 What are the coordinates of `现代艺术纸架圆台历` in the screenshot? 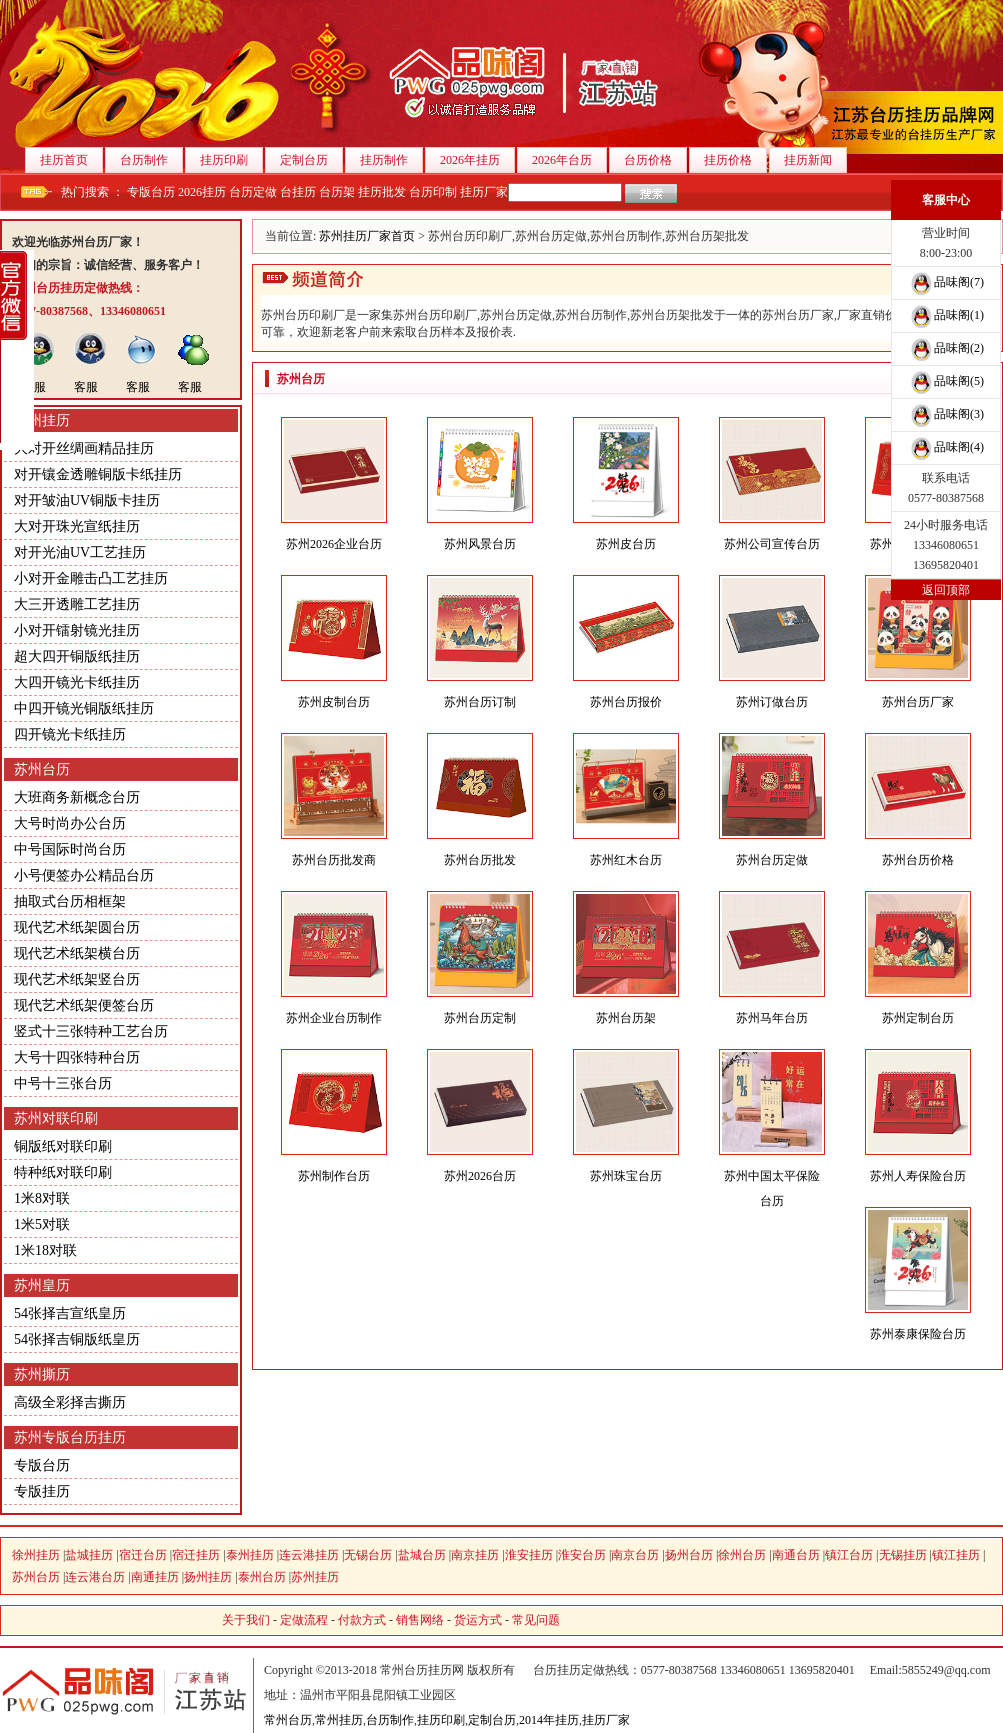 It's located at (77, 927).